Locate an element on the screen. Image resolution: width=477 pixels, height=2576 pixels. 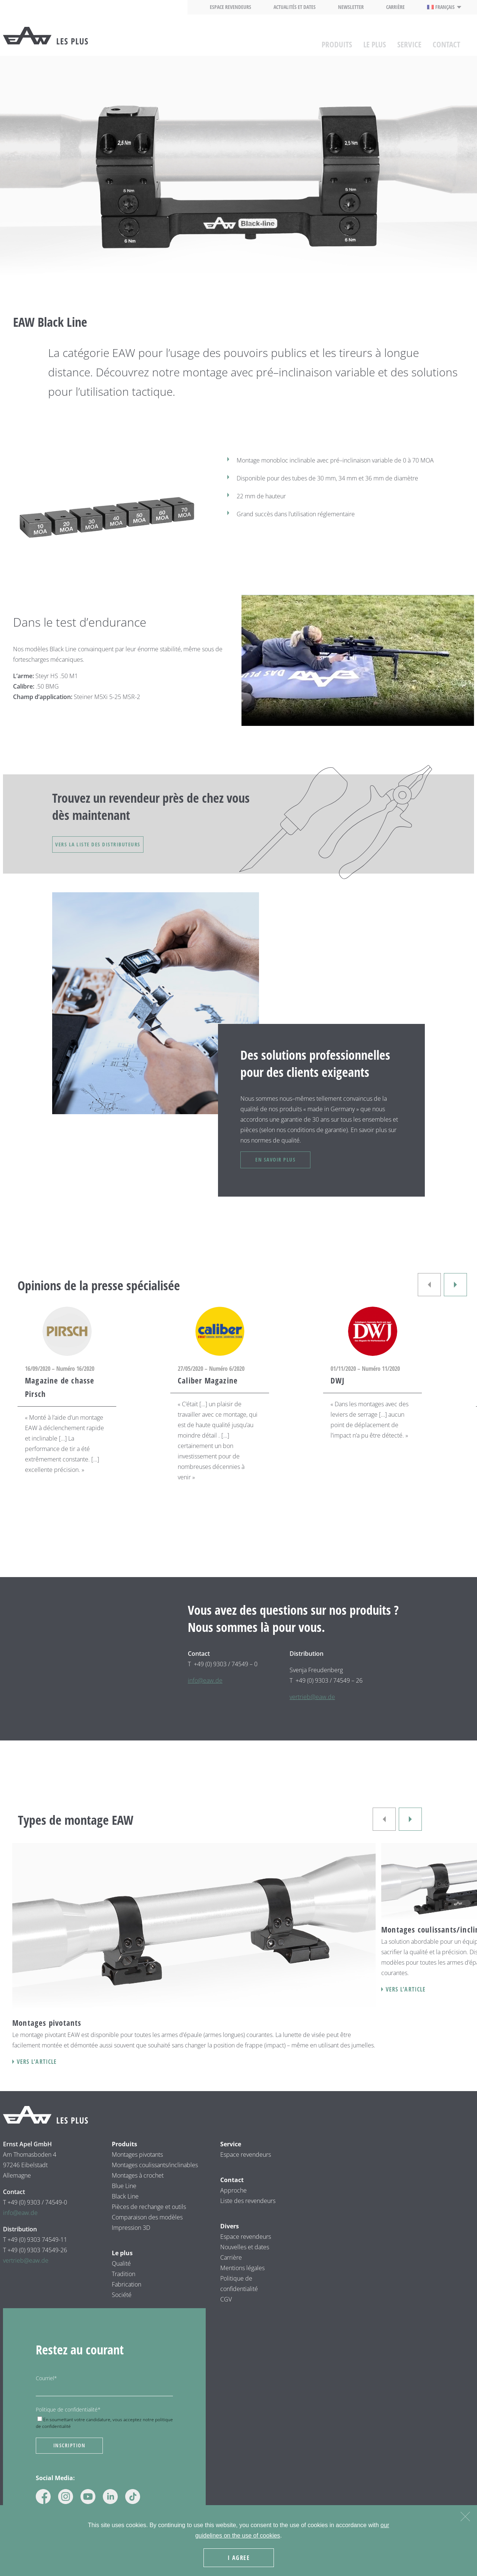
Liste des revendeurs is located at coordinates (247, 2214).